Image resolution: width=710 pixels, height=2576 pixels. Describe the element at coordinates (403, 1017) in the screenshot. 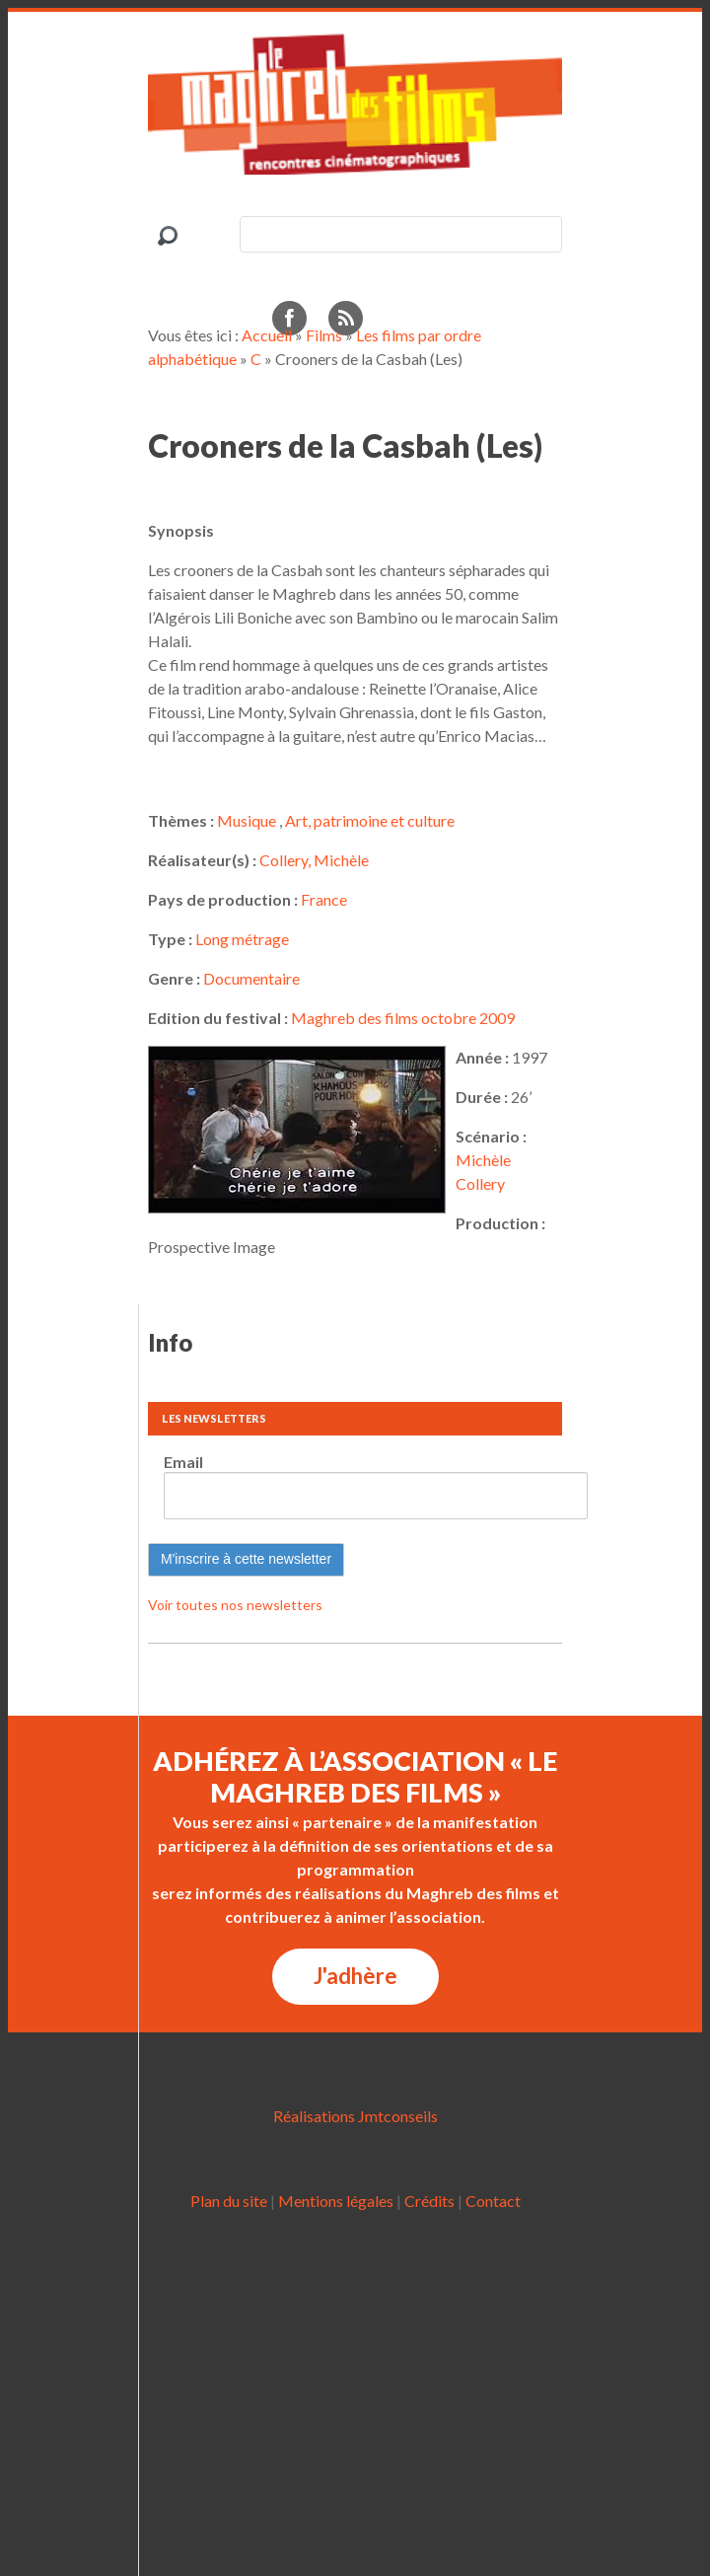

I see `Maghreb des films octobre 2009` at that location.